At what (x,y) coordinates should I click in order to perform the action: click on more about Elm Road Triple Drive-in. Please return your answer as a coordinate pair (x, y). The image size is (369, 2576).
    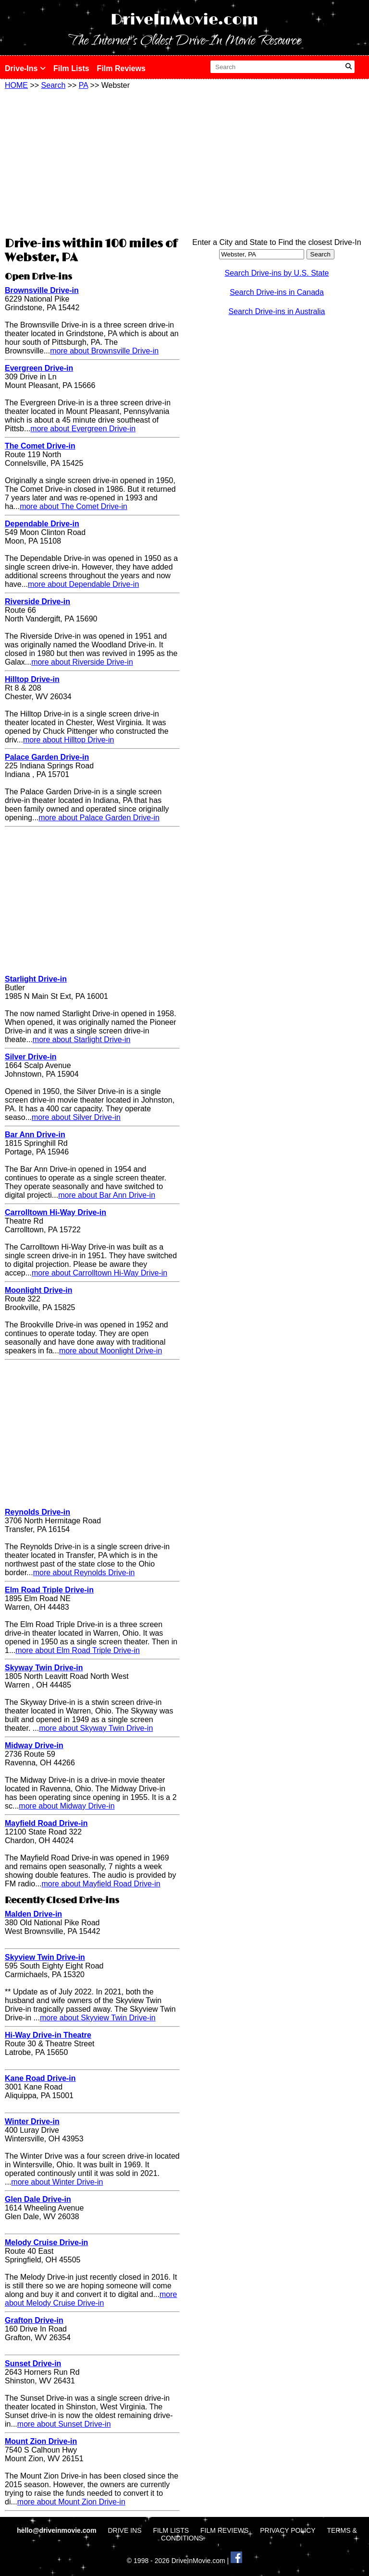
    Looking at the image, I should click on (77, 1650).